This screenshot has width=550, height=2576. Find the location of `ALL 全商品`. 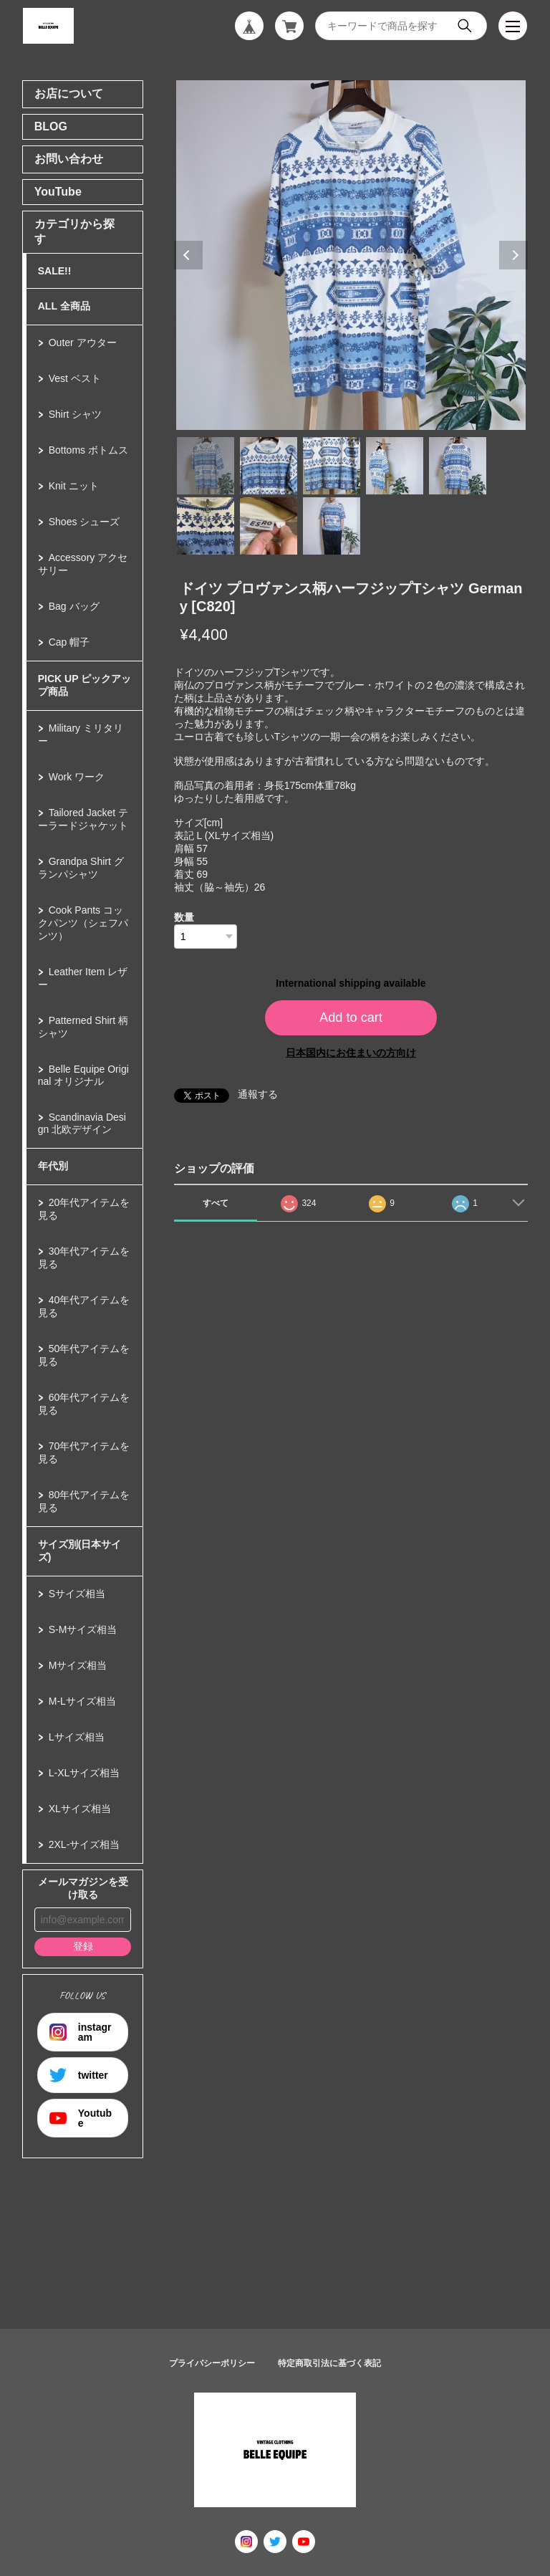

ALL 全商品 is located at coordinates (64, 306).